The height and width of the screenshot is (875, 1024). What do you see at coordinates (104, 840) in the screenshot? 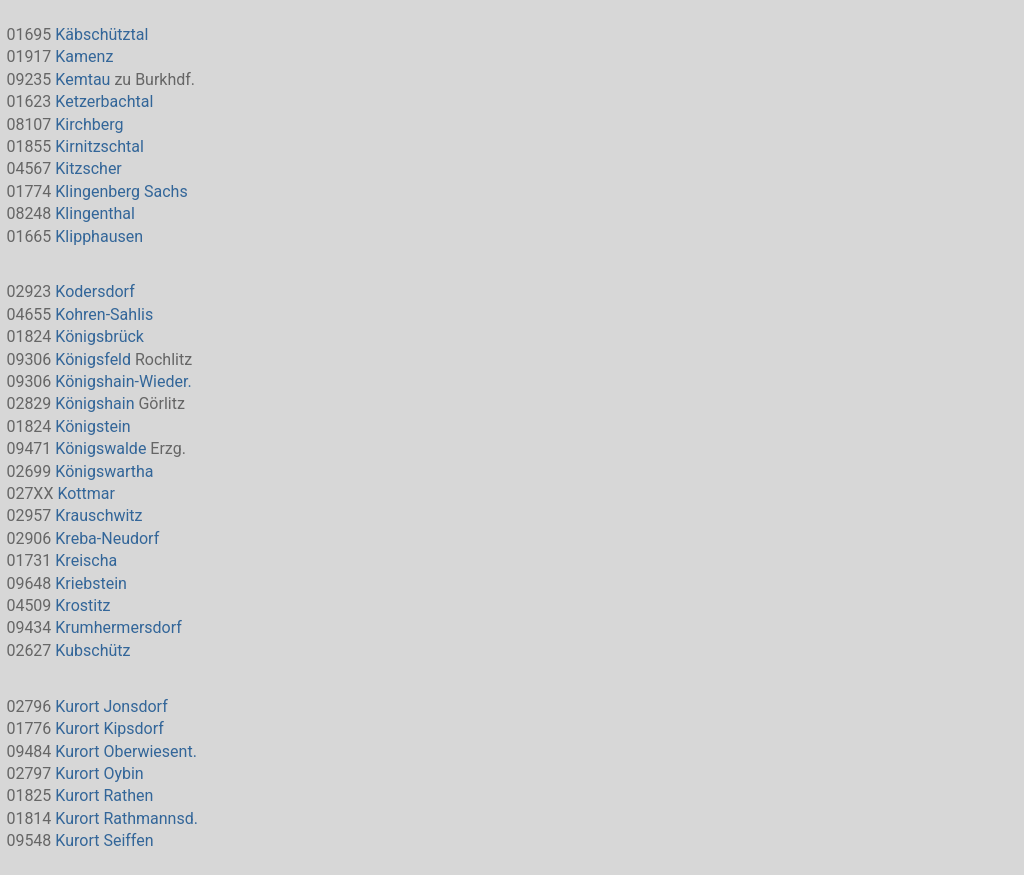
I see `Kurort Seiffen` at bounding box center [104, 840].